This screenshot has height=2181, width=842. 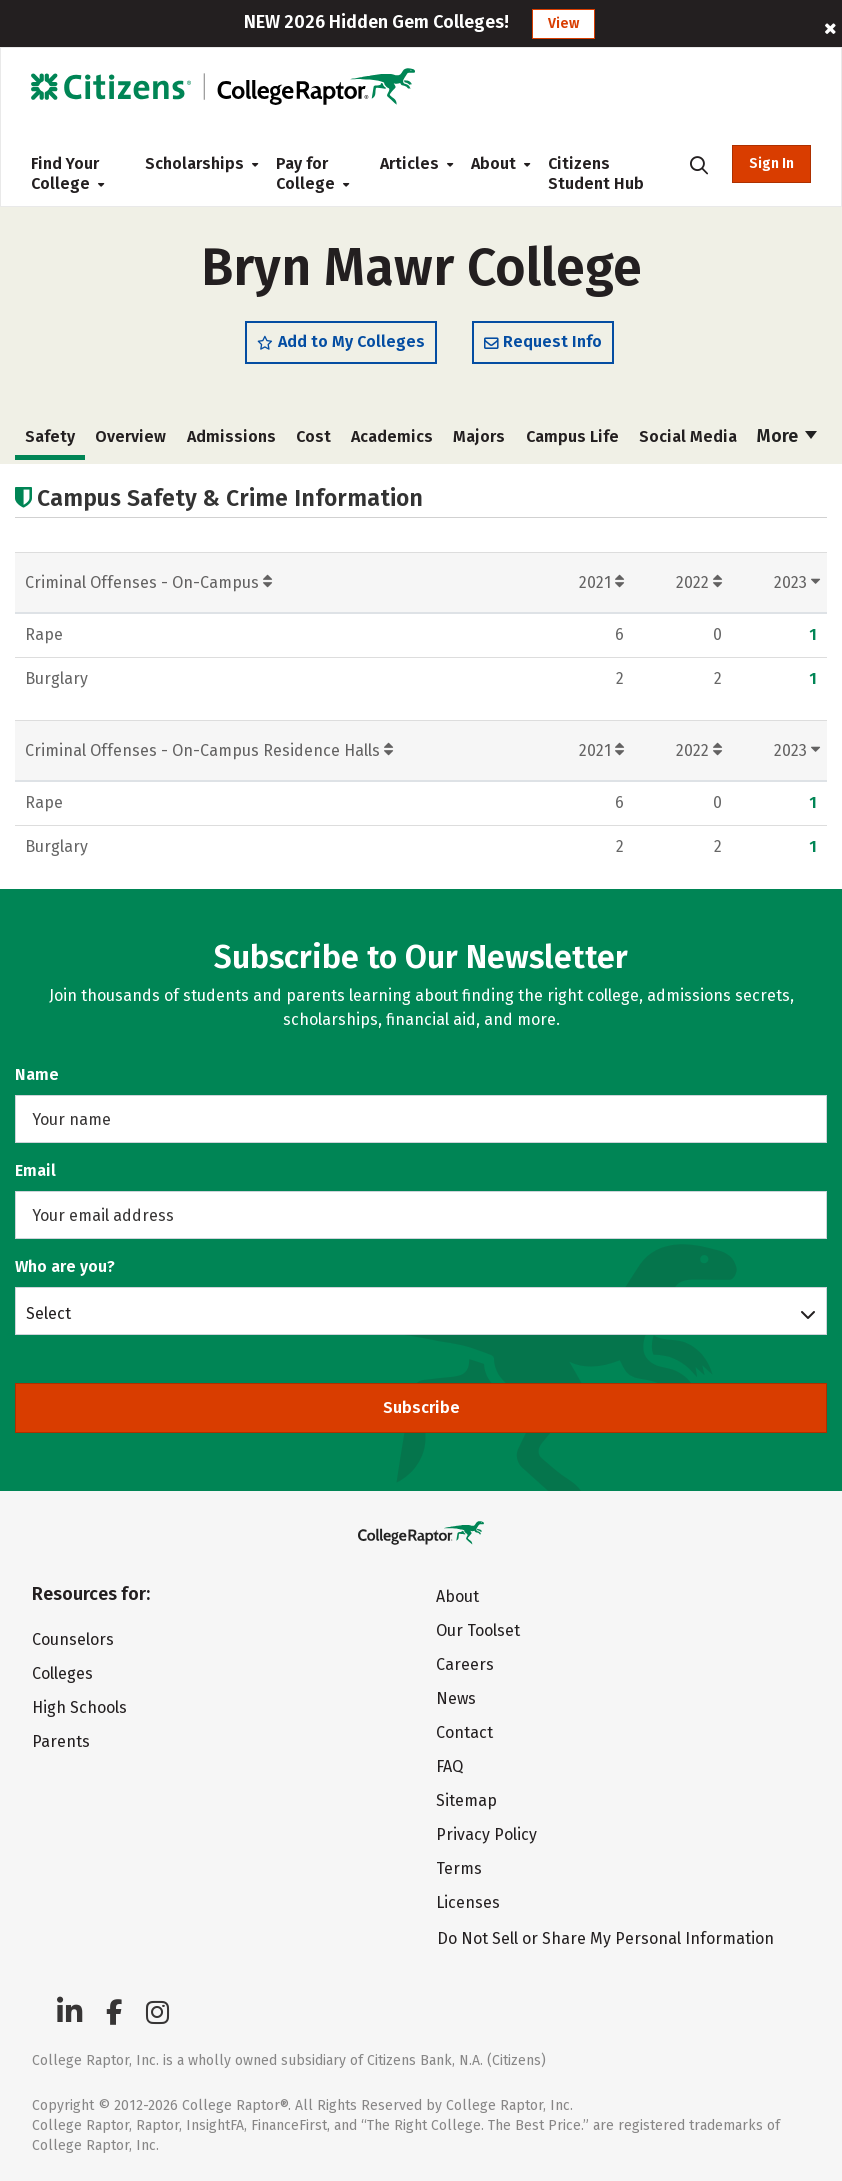 I want to click on FAQ, so click(x=449, y=1766).